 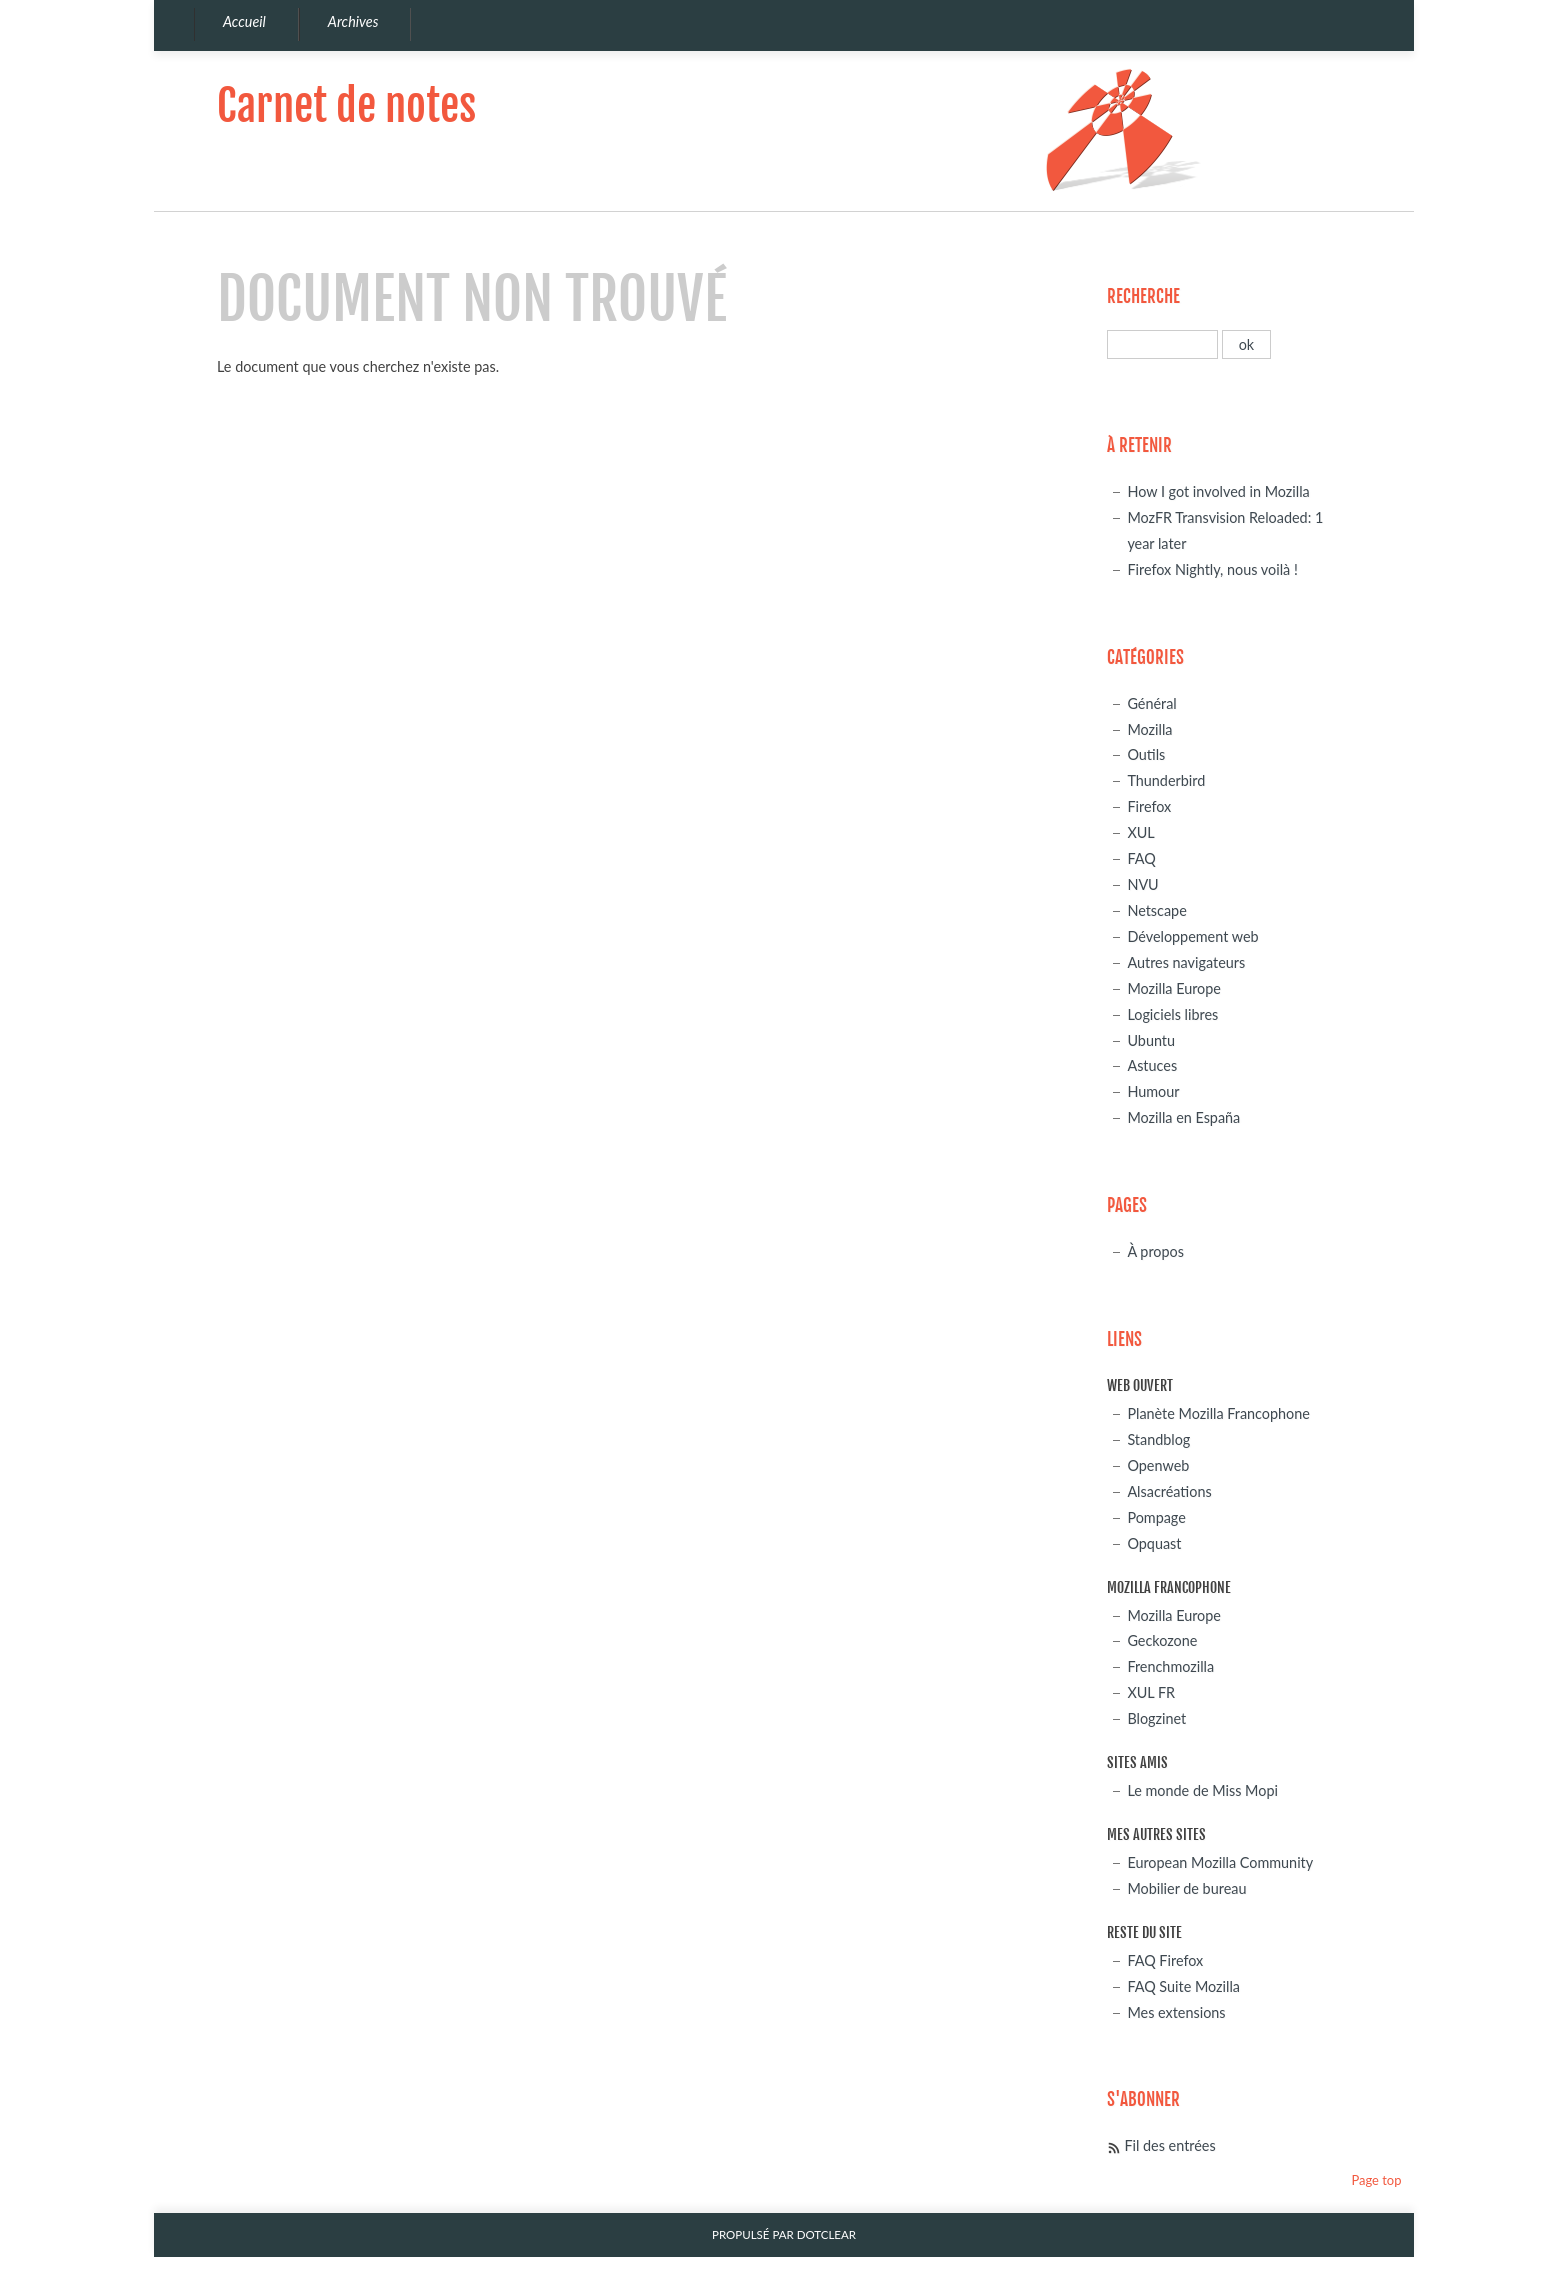 I want to click on XUL, so click(x=1140, y=832).